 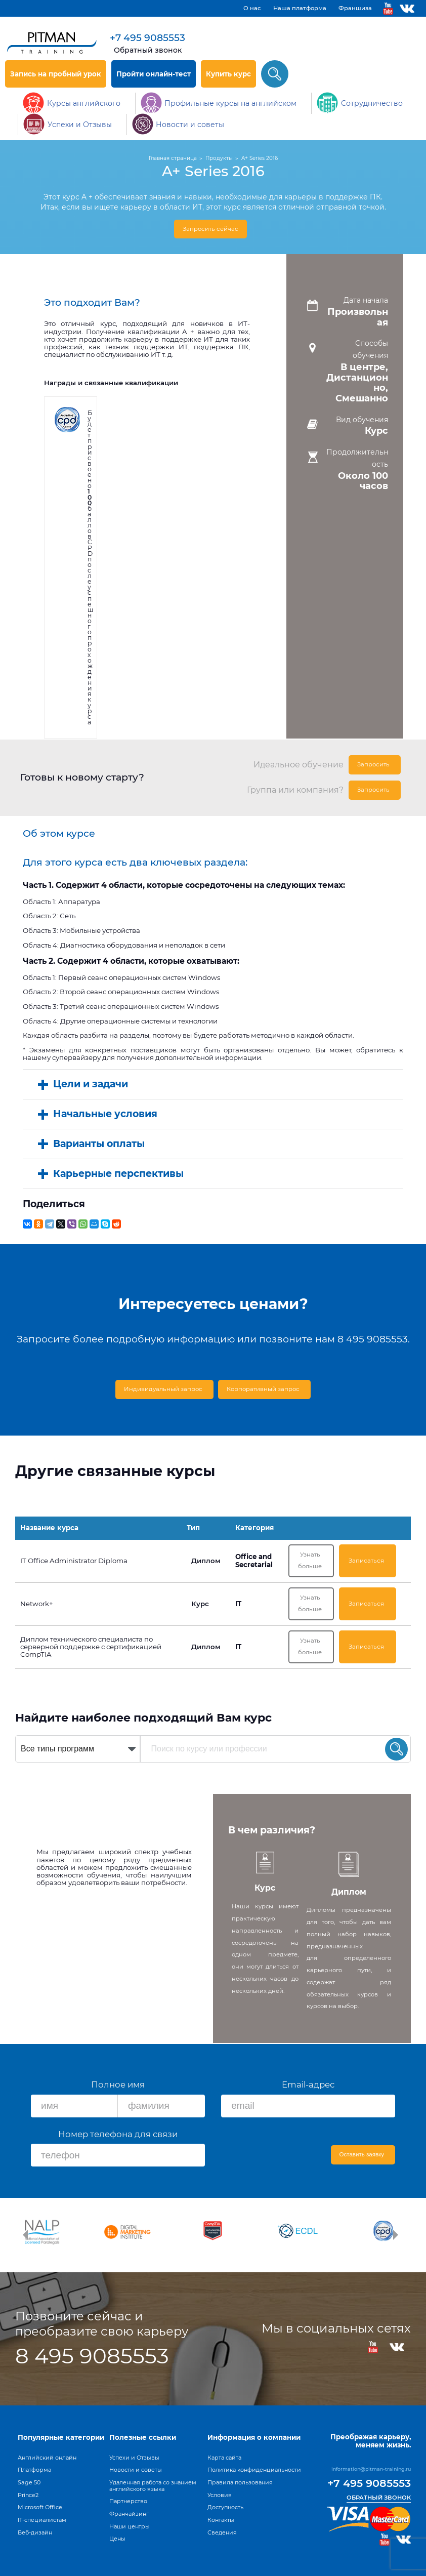 I want to click on Веб-дизайн, so click(x=35, y=2532).